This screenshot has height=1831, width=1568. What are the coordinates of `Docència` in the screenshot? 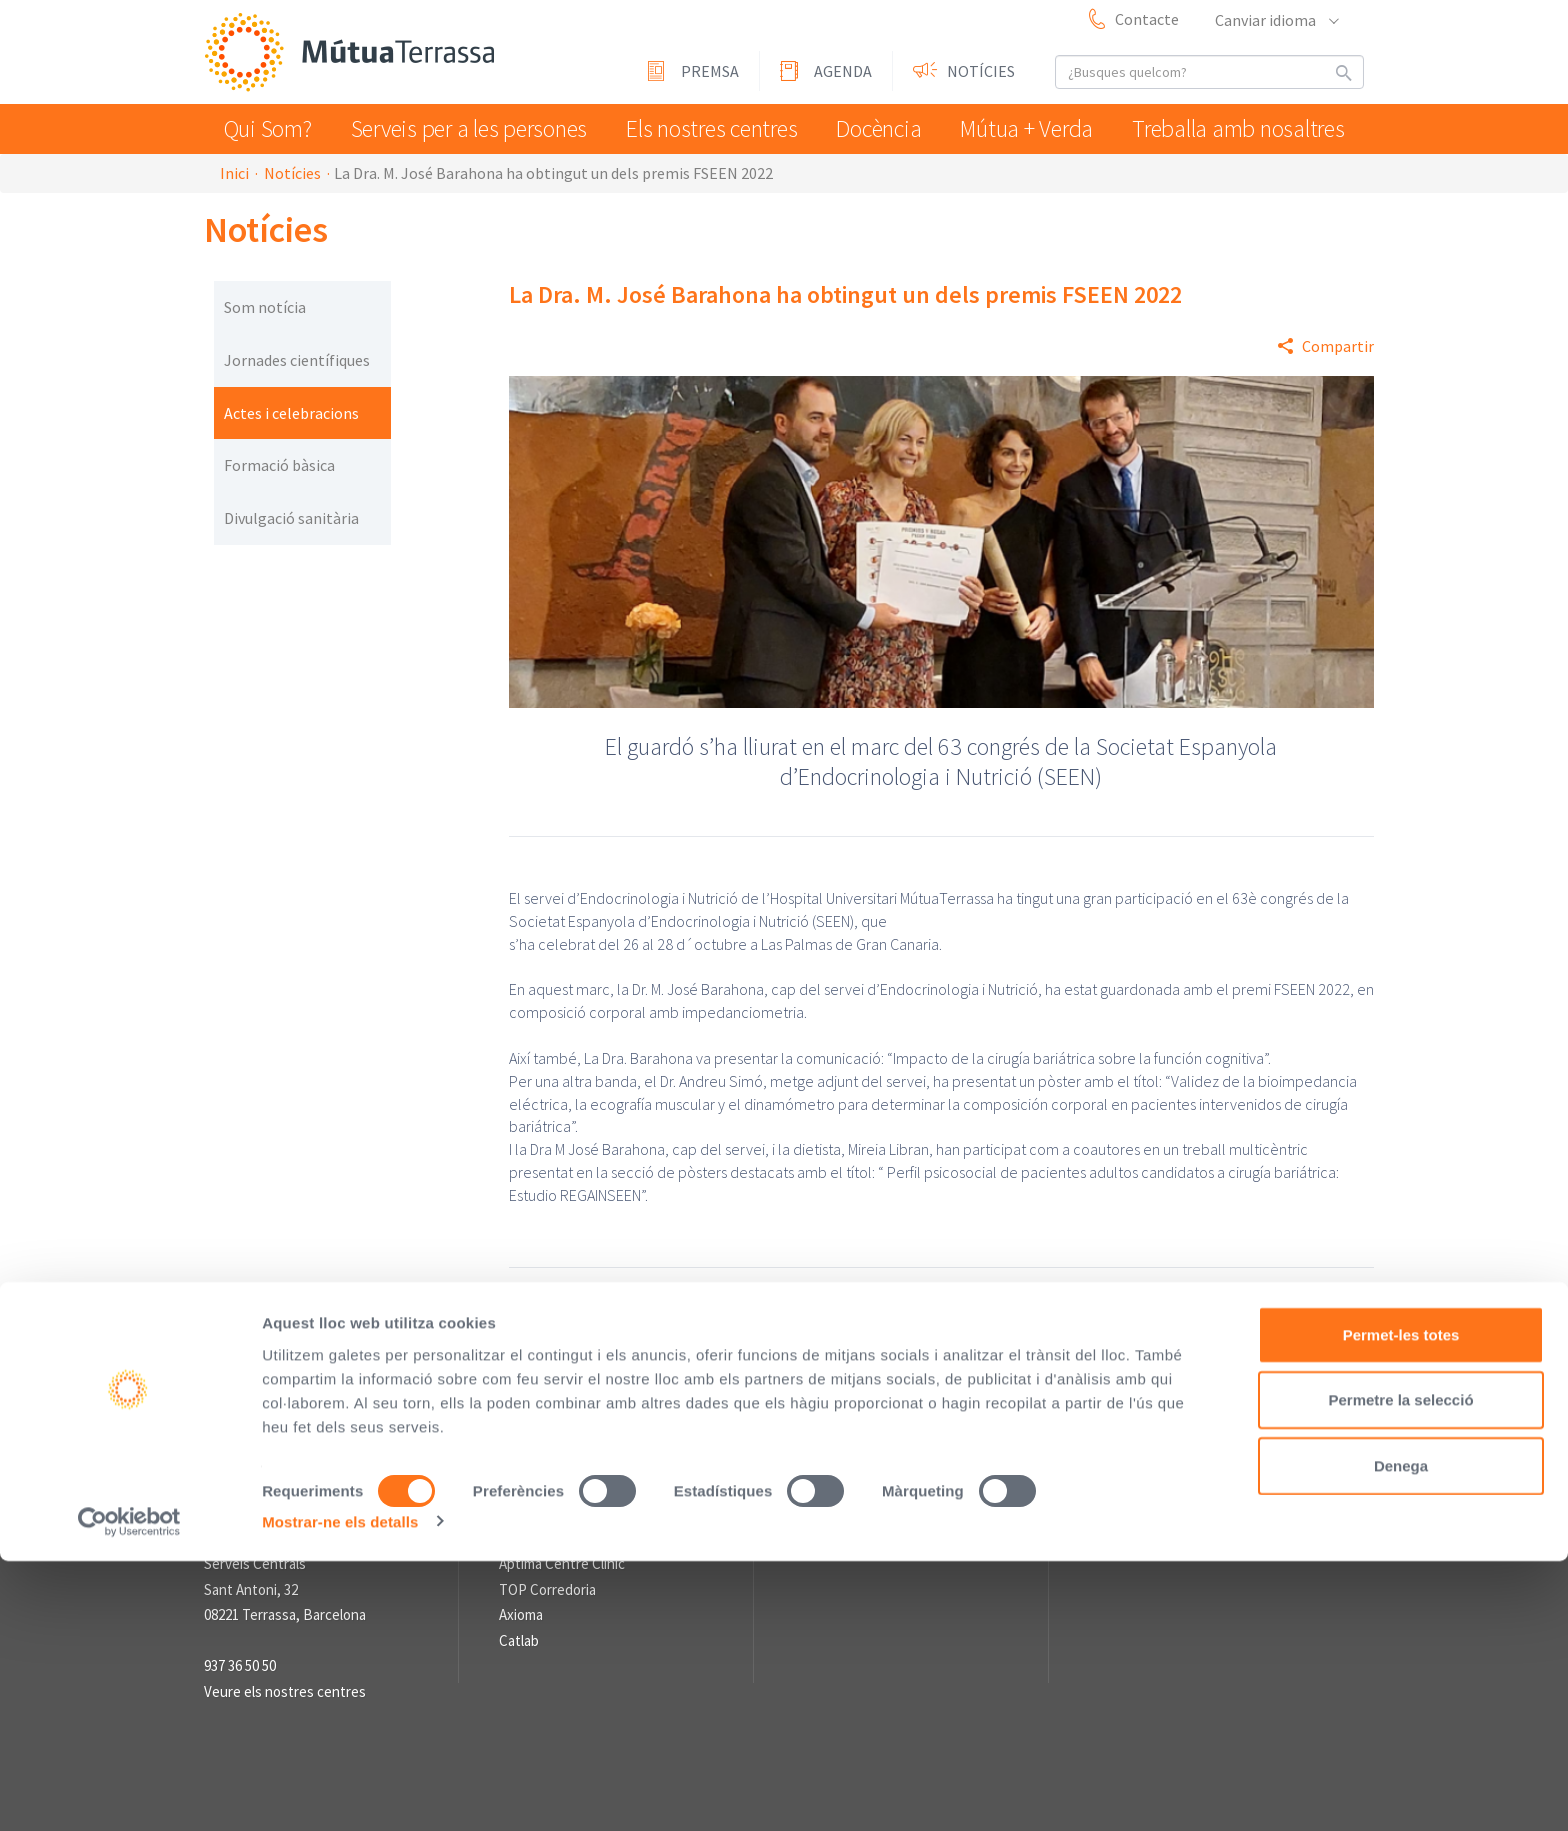 It's located at (883, 128).